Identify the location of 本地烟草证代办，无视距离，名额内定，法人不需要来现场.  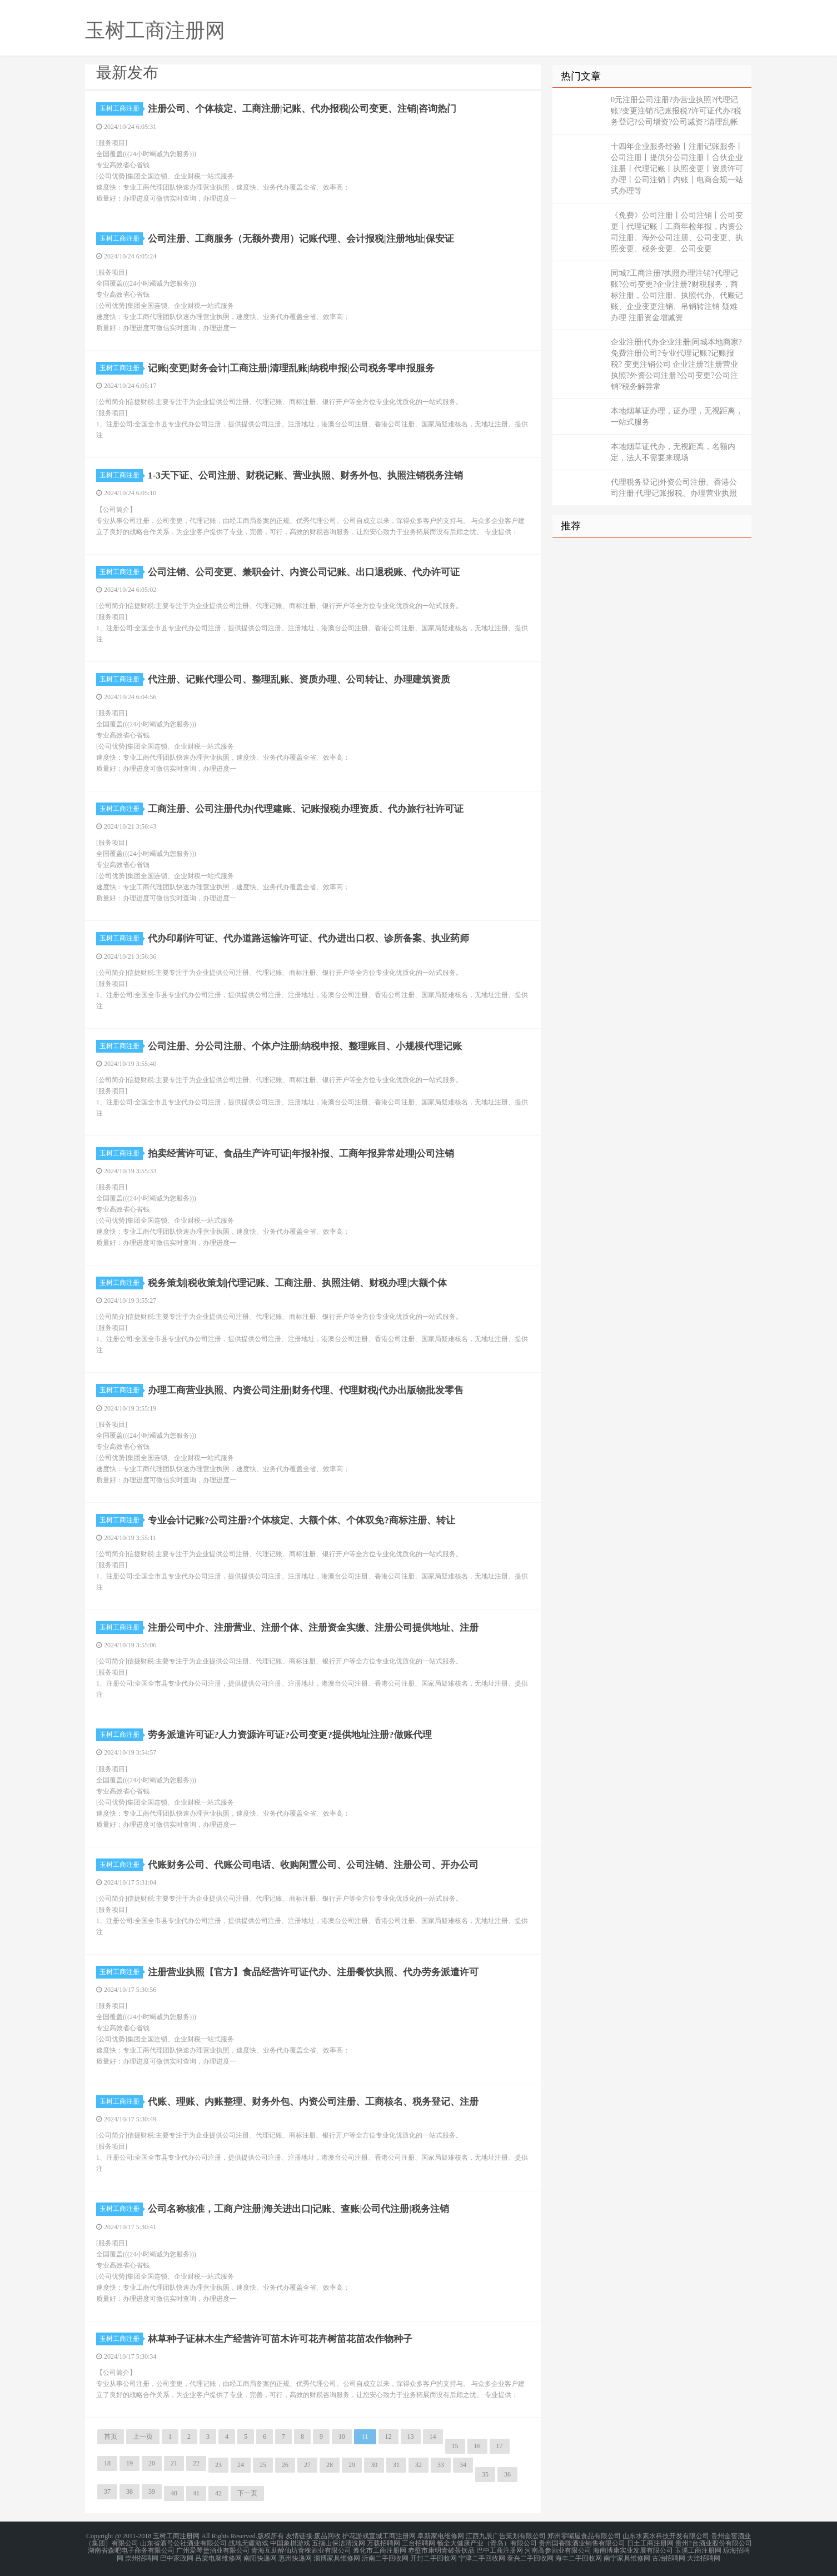
(673, 452).